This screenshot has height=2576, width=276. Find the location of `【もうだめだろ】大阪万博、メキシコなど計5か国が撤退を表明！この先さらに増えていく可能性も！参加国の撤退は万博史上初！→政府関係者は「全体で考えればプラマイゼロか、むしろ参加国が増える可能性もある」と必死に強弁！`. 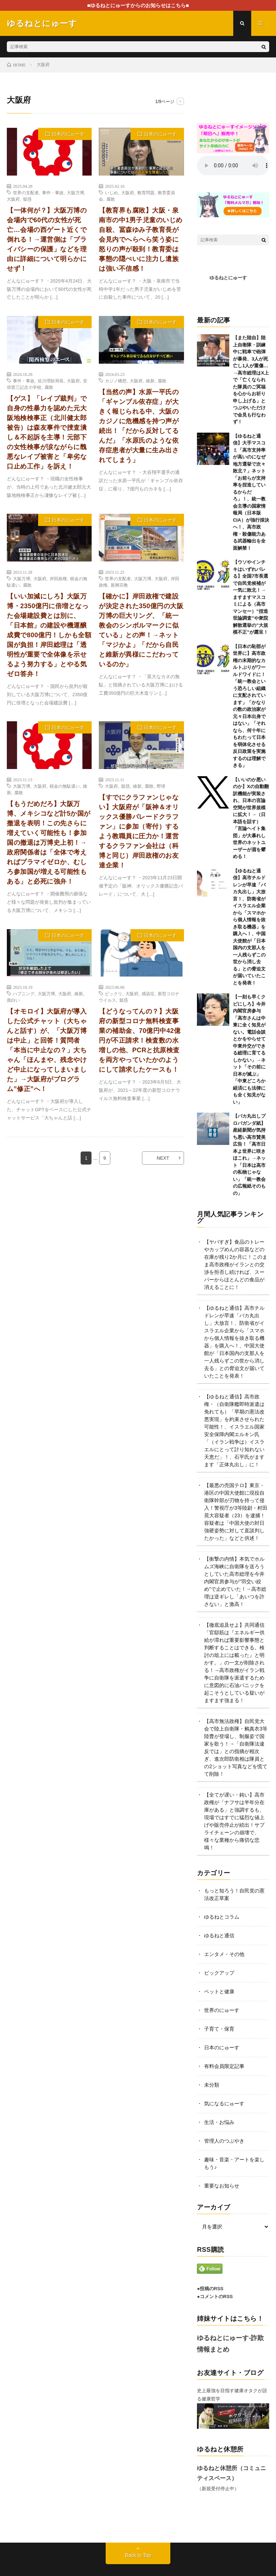

【もうだめだろ】大阪万博、メキシコなど計5か国が撤退を表明！この先さらに増えていく可能性も！参加国の撤退は万博史上初！→政府関係者は「全体で考えればプラマイゼロか、むしろ参加国が増える可能性もある」と必死に強弁！ is located at coordinates (49, 842).